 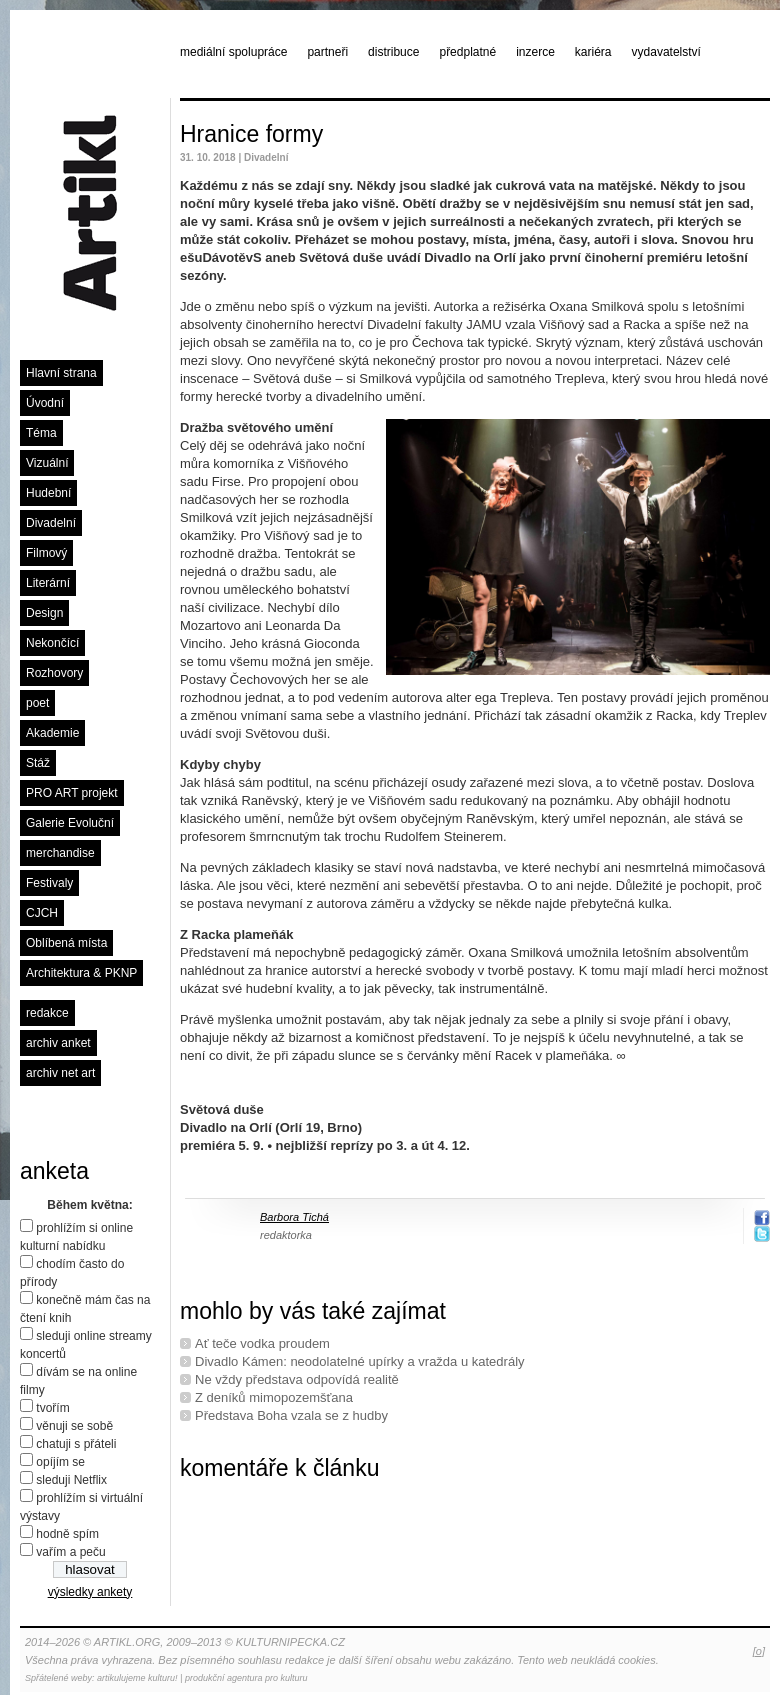 I want to click on Akademie, so click(x=52, y=733).